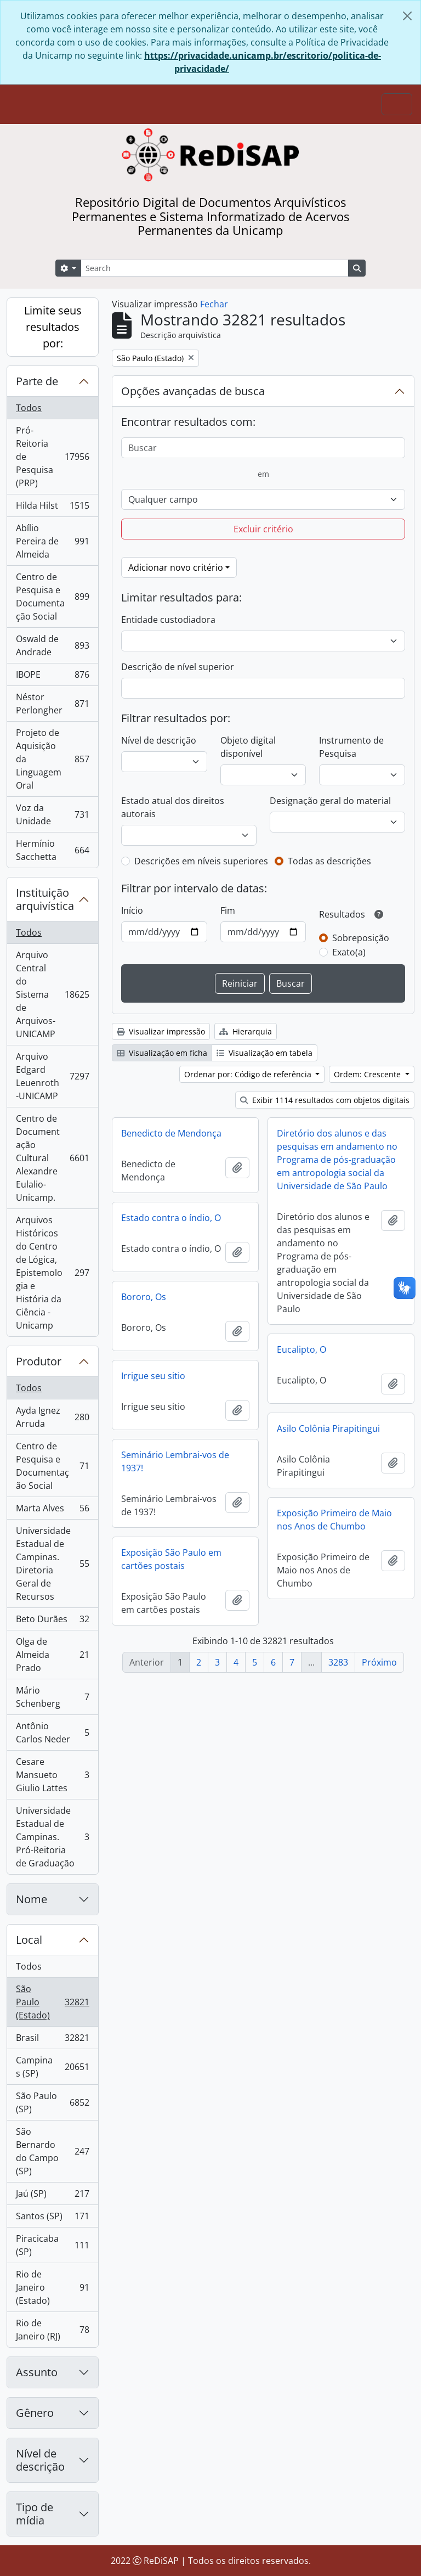  I want to click on São Bernardo do Campo (SP), so click(52, 2151).